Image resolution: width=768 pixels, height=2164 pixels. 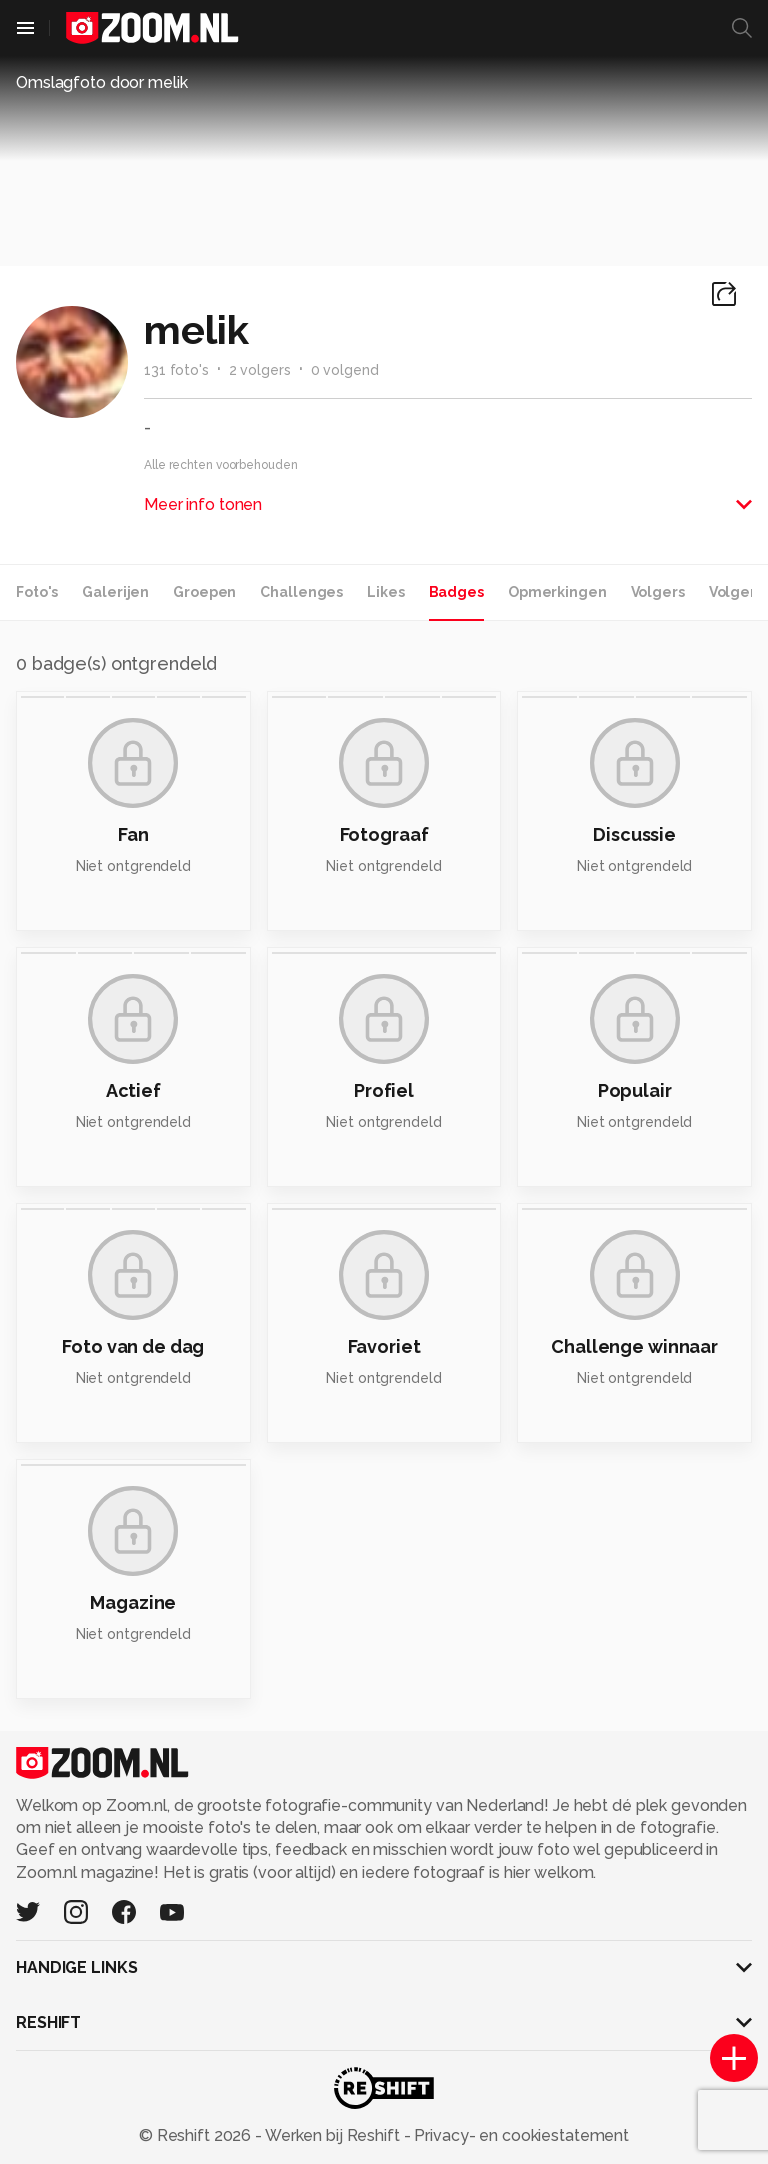 What do you see at coordinates (333, 2135) in the screenshot?
I see `Werken bij Reshift` at bounding box center [333, 2135].